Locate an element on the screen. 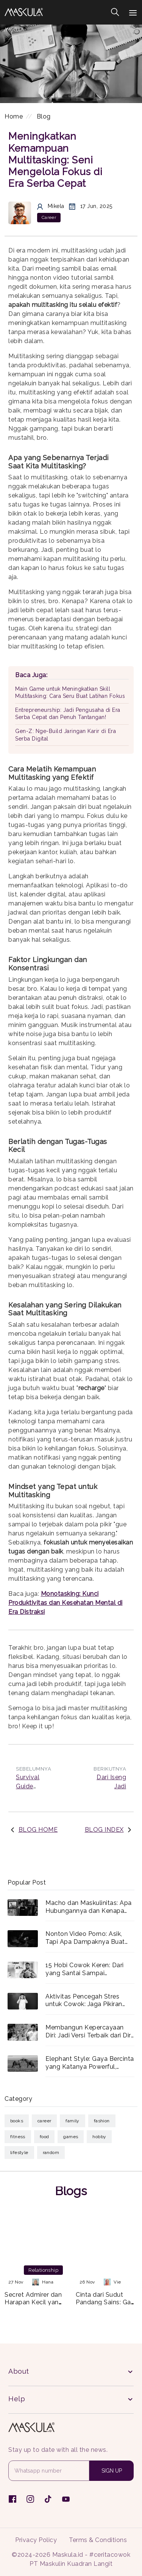  Macho dan Maskulinitas: Apa Hubungannya dan Kenapa Relevan? is located at coordinates (88, 1907).